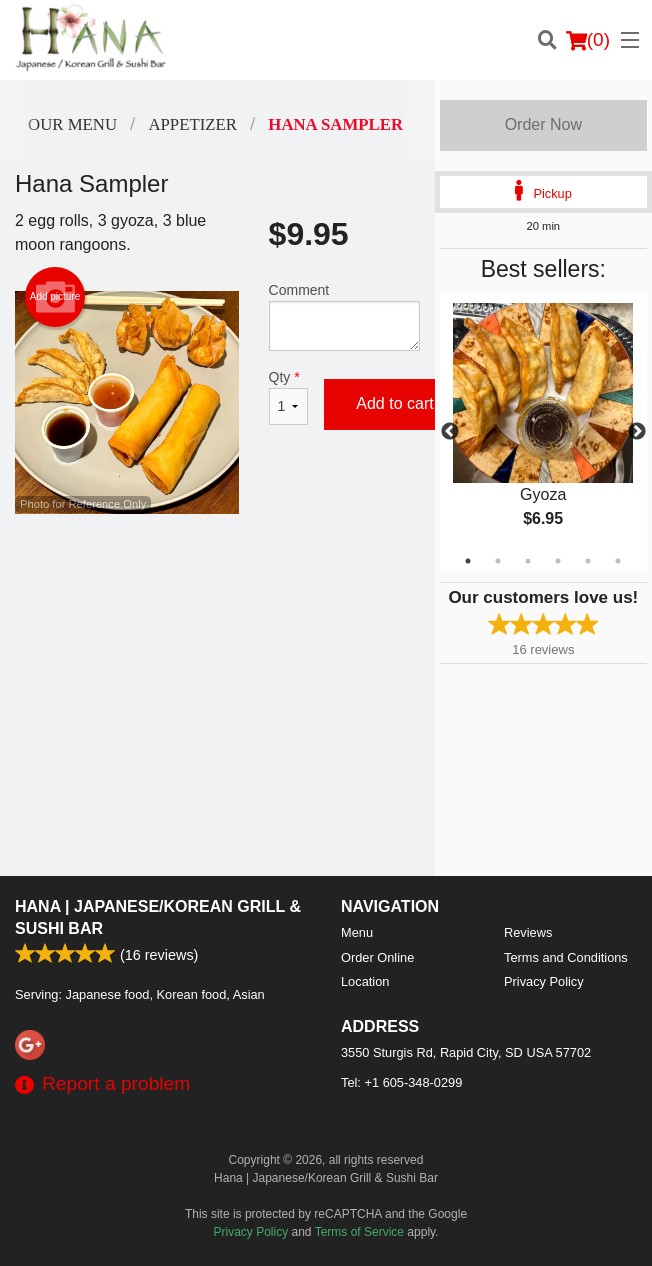  What do you see at coordinates (543, 124) in the screenshot?
I see `Order Now` at bounding box center [543, 124].